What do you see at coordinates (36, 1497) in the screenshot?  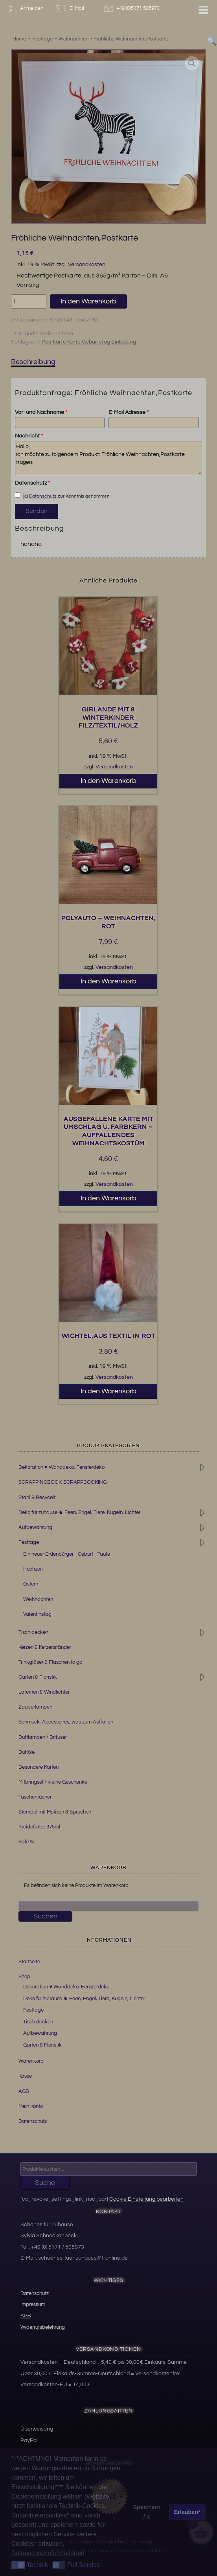 I see `Stahl & Recycelt` at bounding box center [36, 1497].